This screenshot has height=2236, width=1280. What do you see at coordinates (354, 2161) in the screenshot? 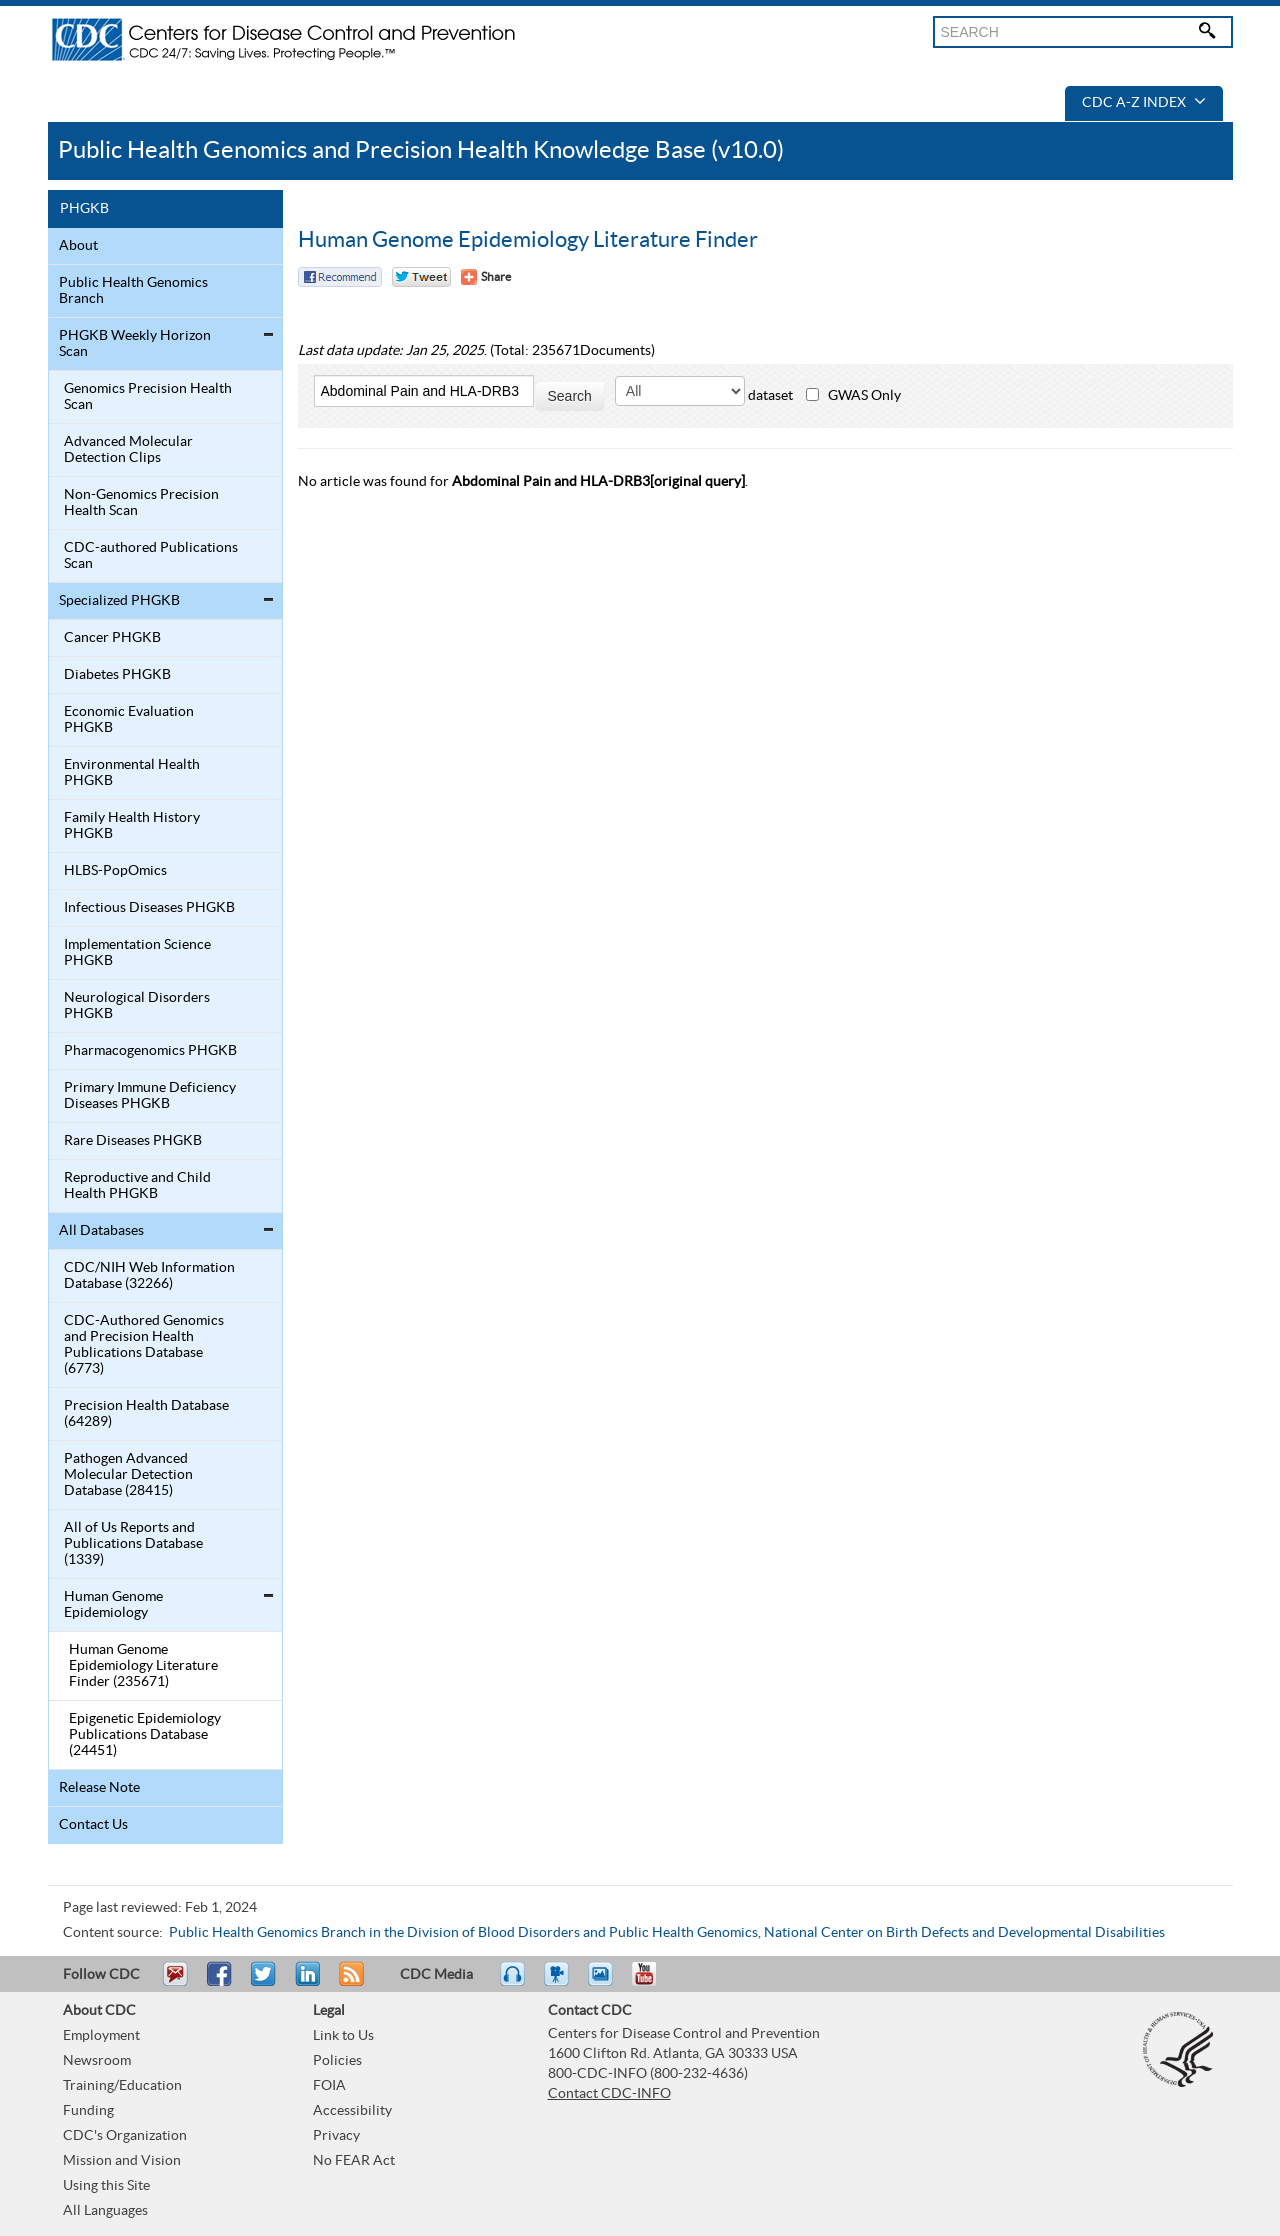
I see `No FEAR Act` at bounding box center [354, 2161].